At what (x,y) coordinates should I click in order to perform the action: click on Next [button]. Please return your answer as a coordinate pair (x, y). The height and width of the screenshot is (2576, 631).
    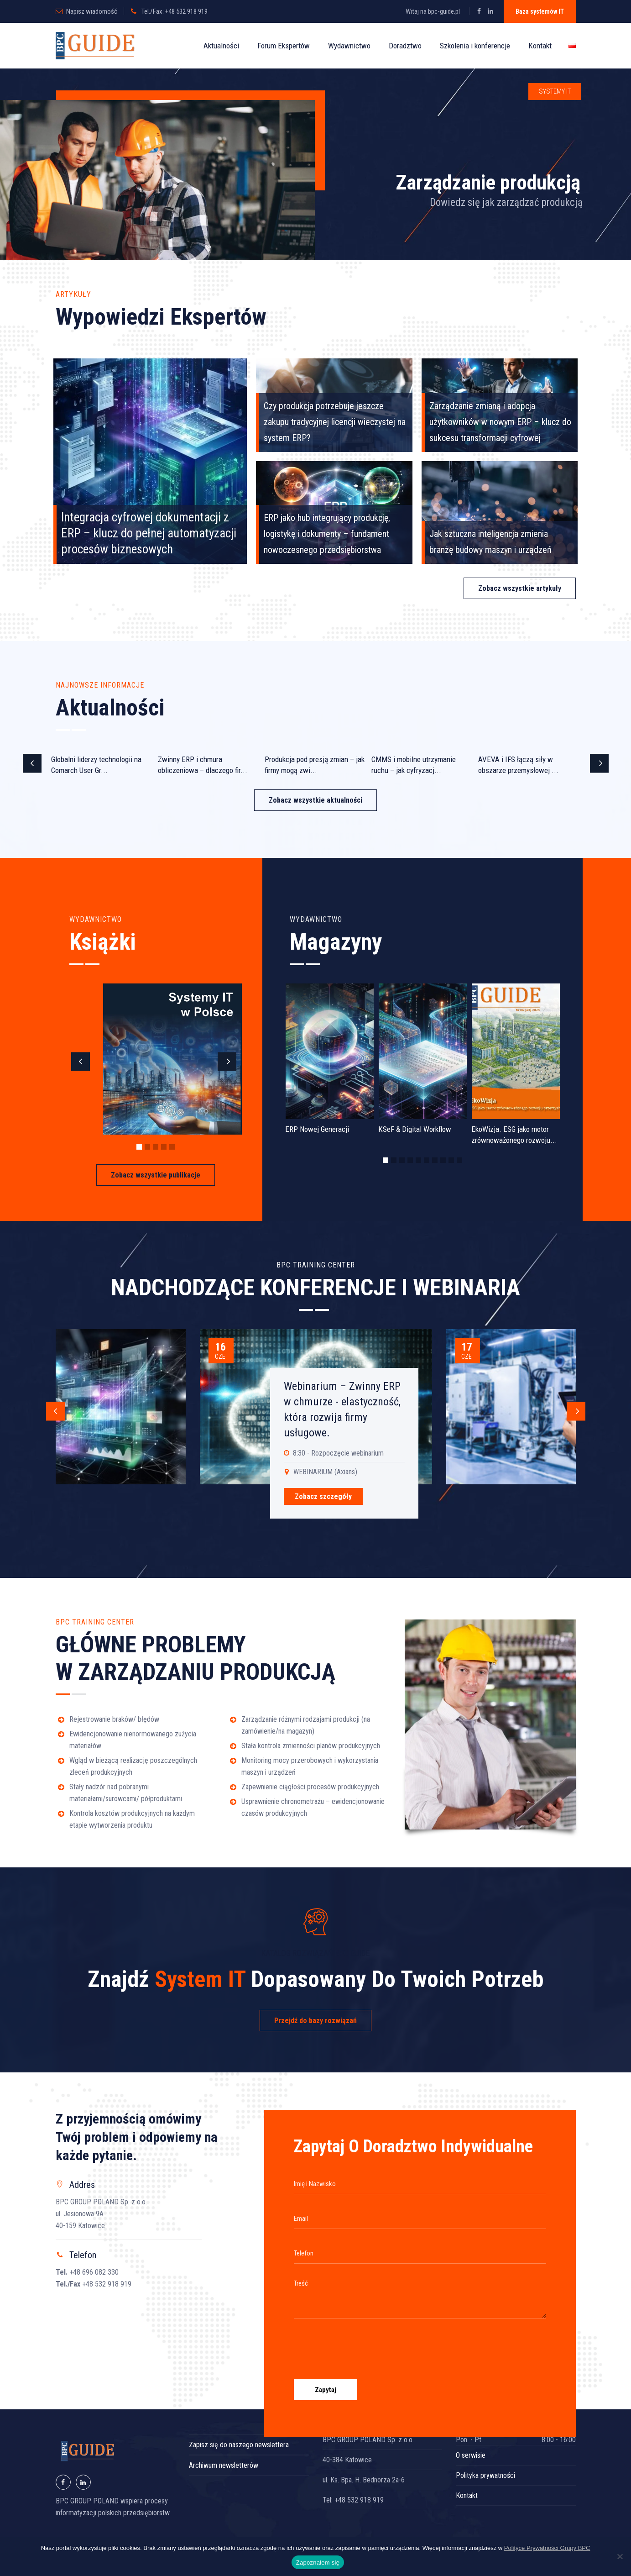
    Looking at the image, I should click on (599, 763).